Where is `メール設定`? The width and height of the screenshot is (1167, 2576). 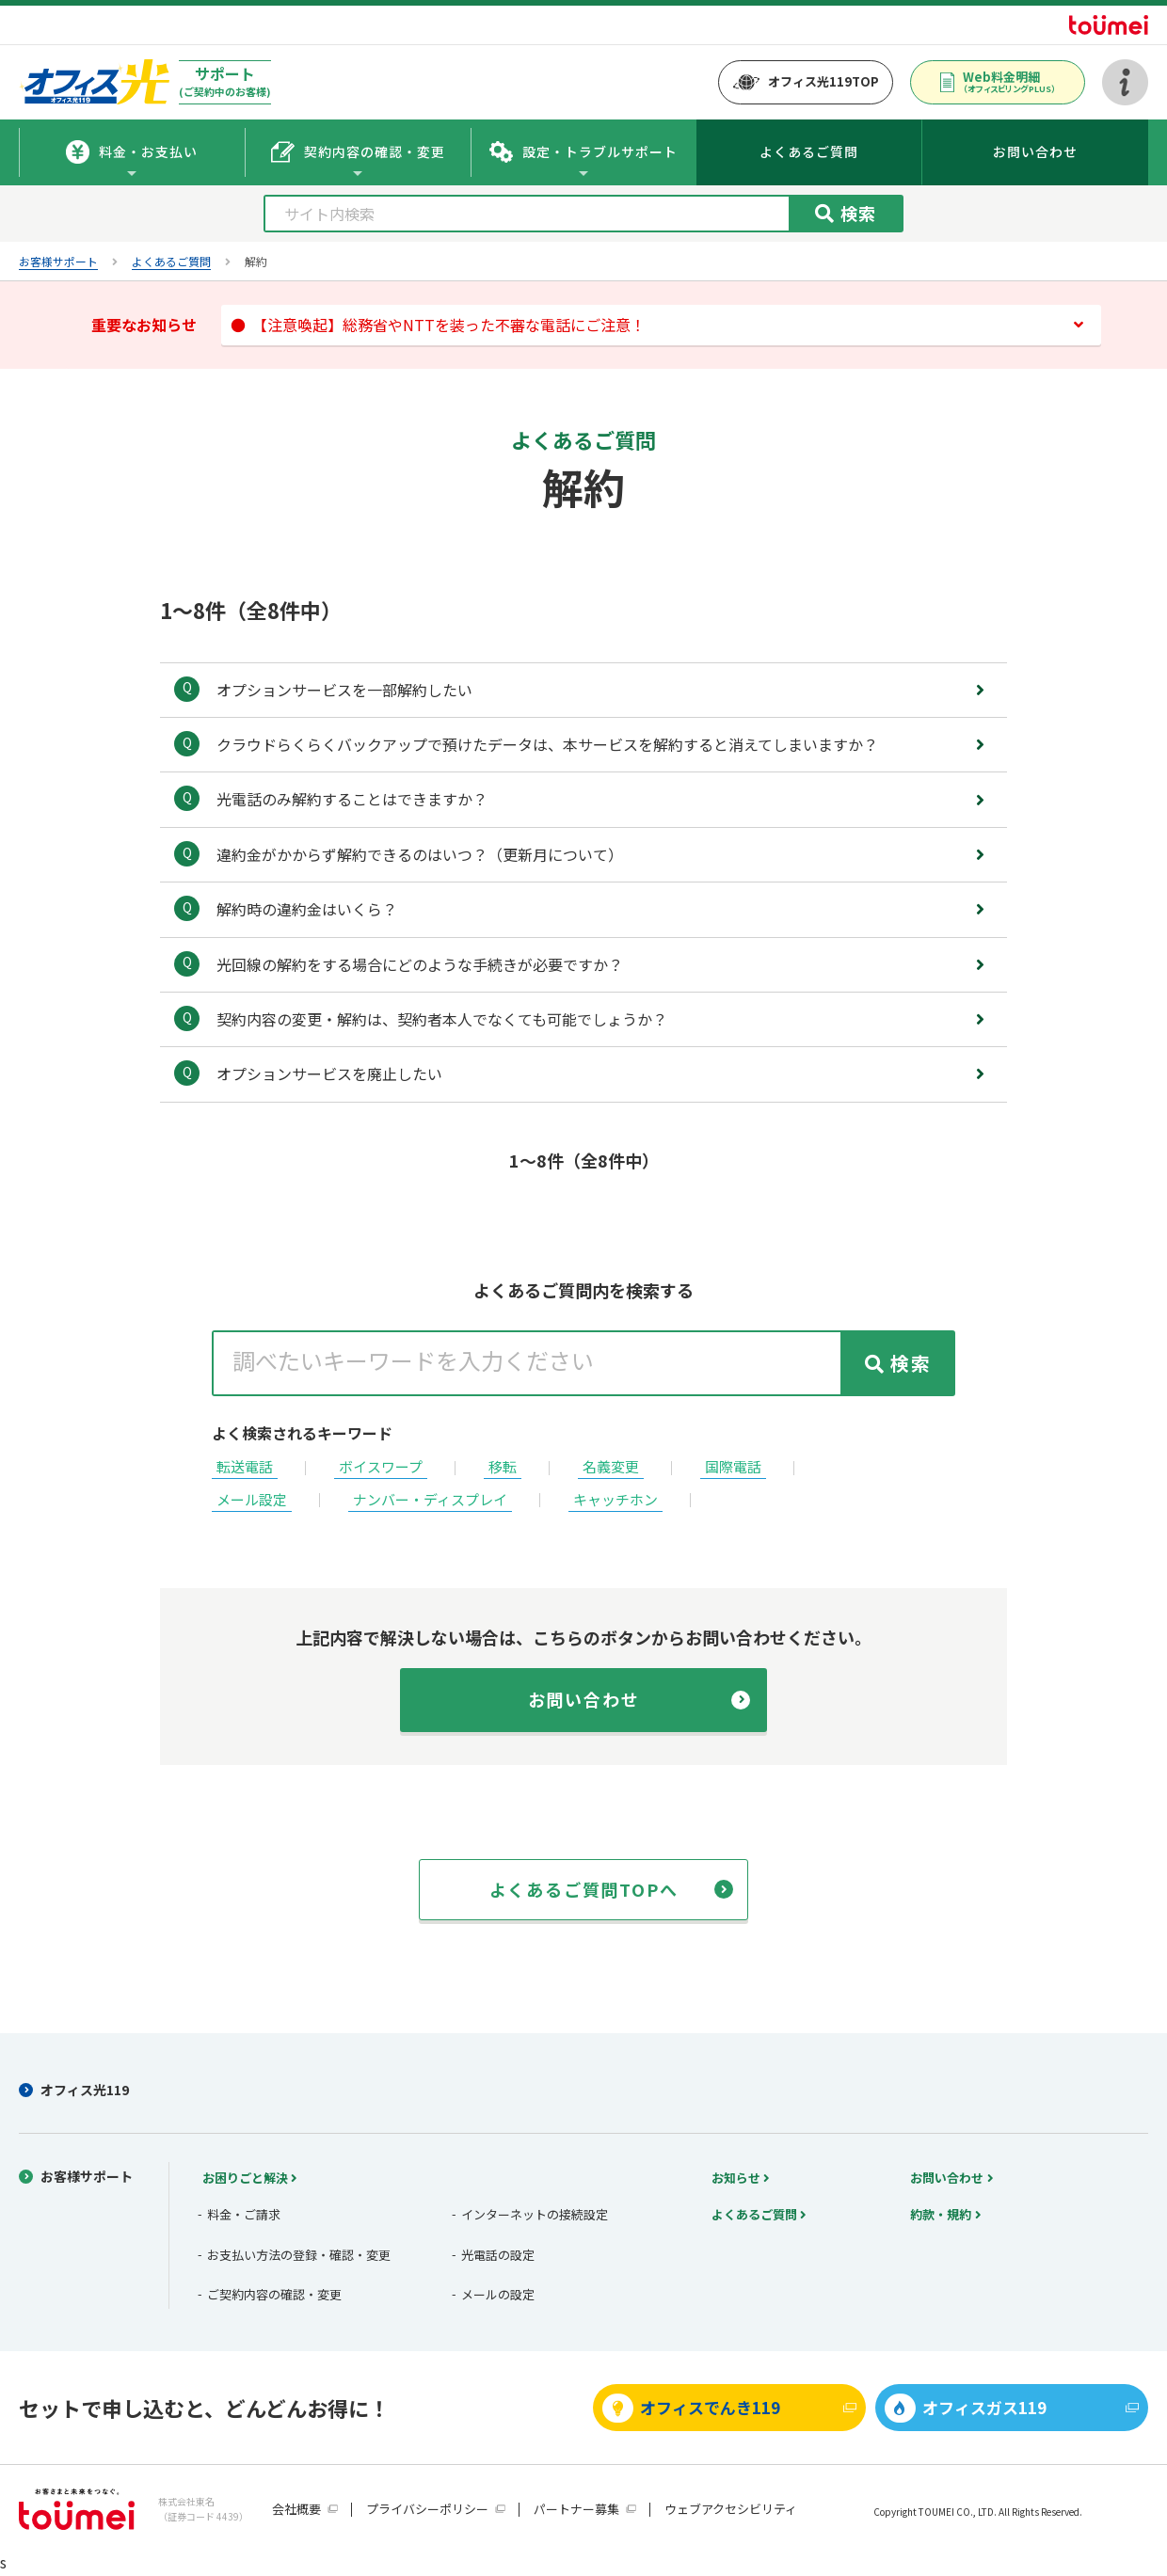
メール設定 is located at coordinates (251, 1499).